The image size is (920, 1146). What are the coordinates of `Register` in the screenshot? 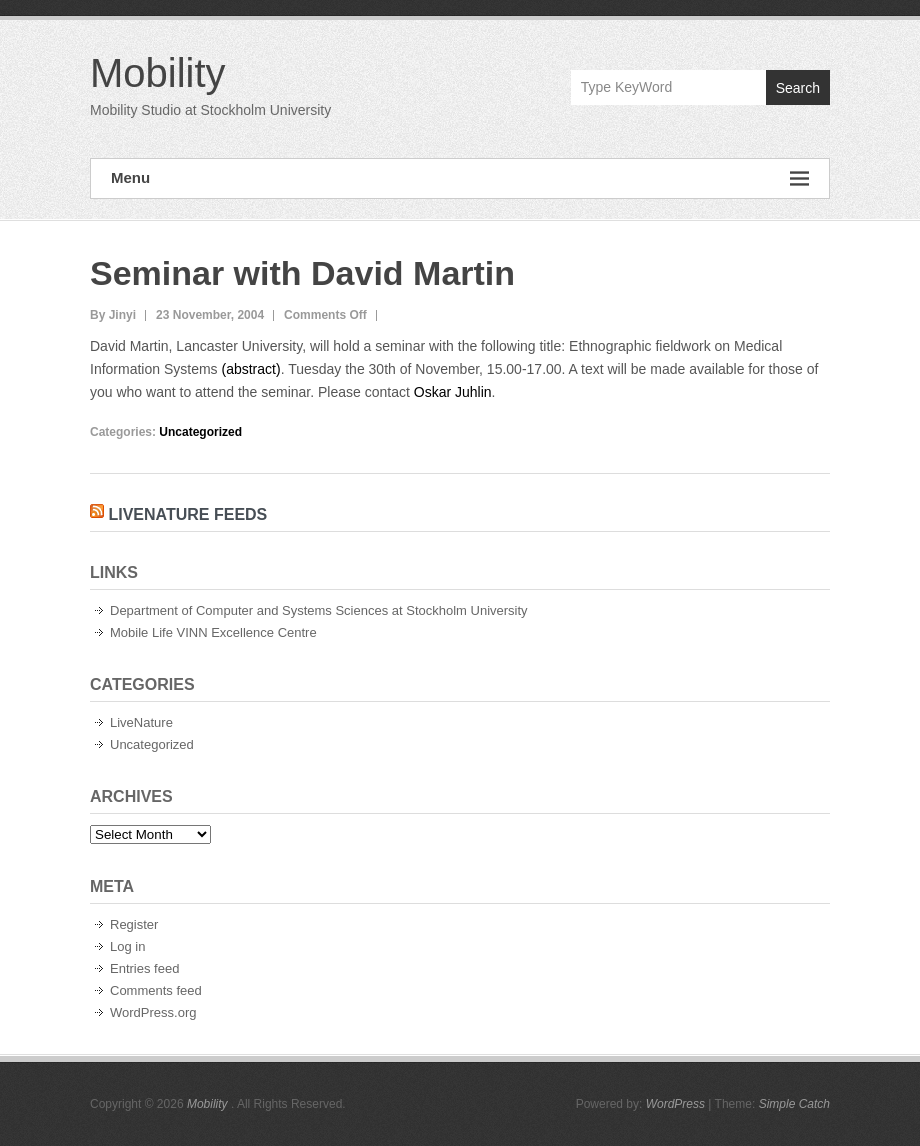 It's located at (134, 924).